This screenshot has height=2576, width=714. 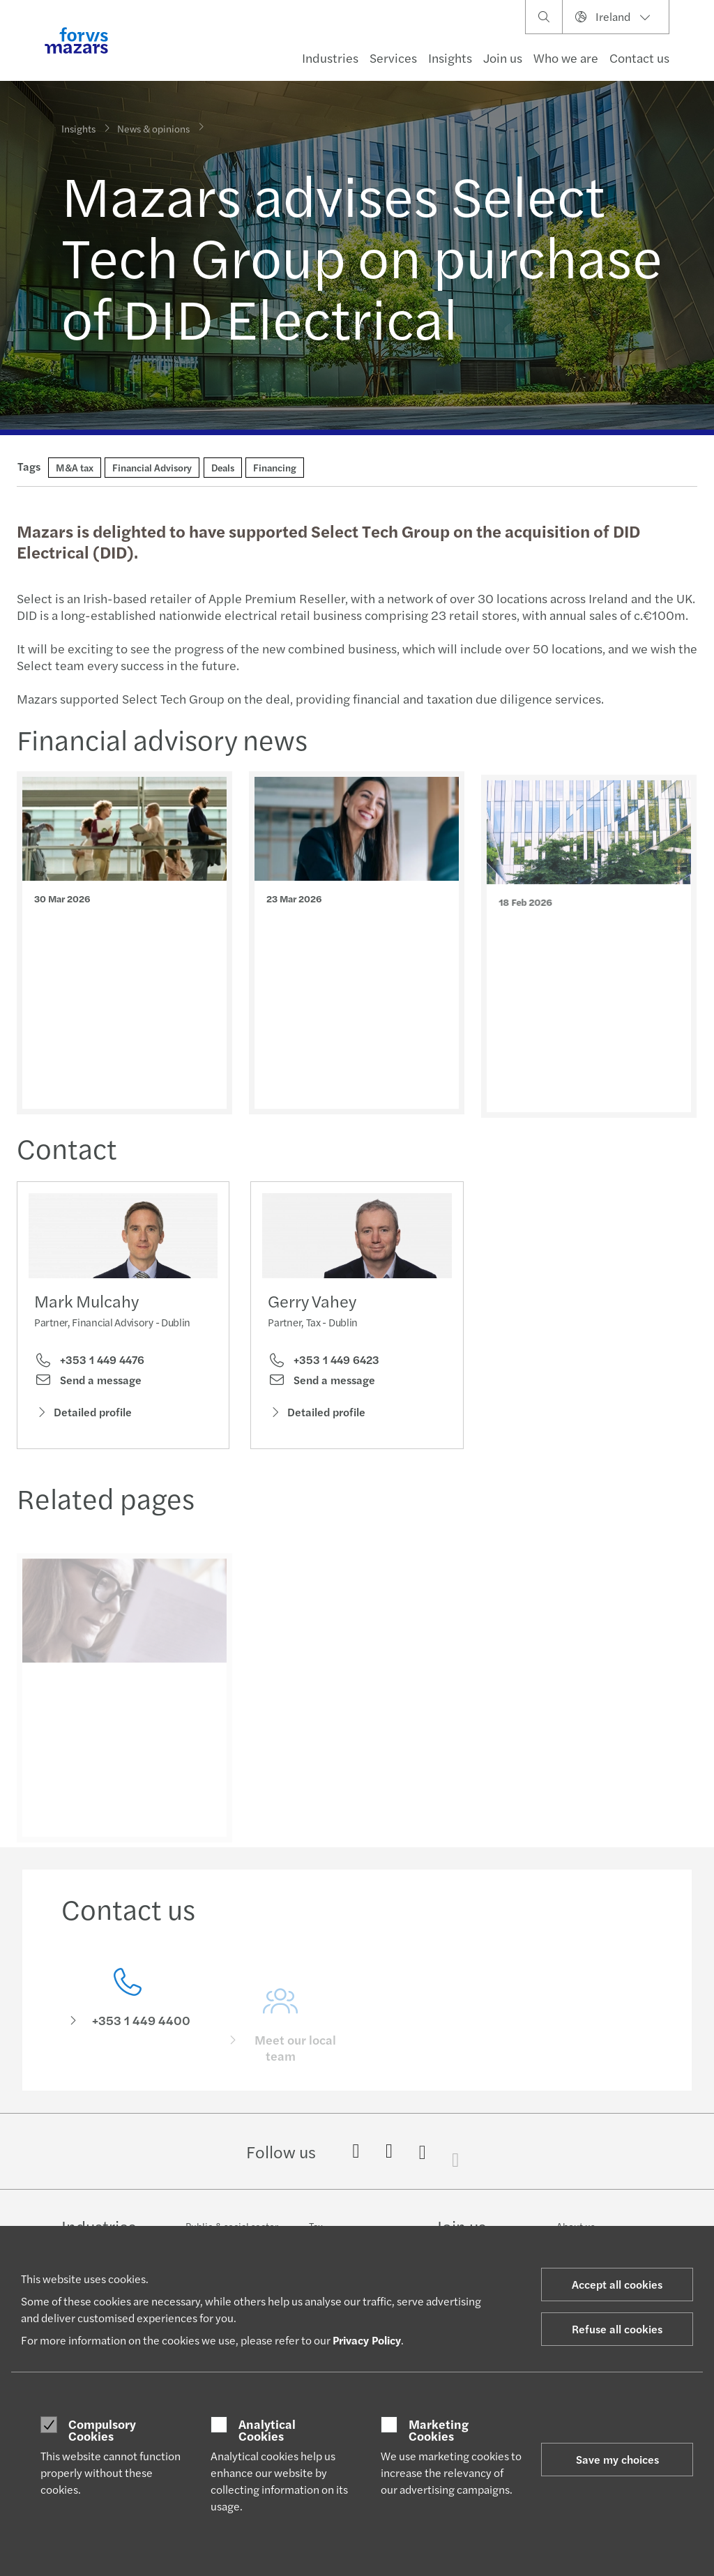 What do you see at coordinates (89, 1362) in the screenshot?
I see `+353 1 449 4476` at bounding box center [89, 1362].